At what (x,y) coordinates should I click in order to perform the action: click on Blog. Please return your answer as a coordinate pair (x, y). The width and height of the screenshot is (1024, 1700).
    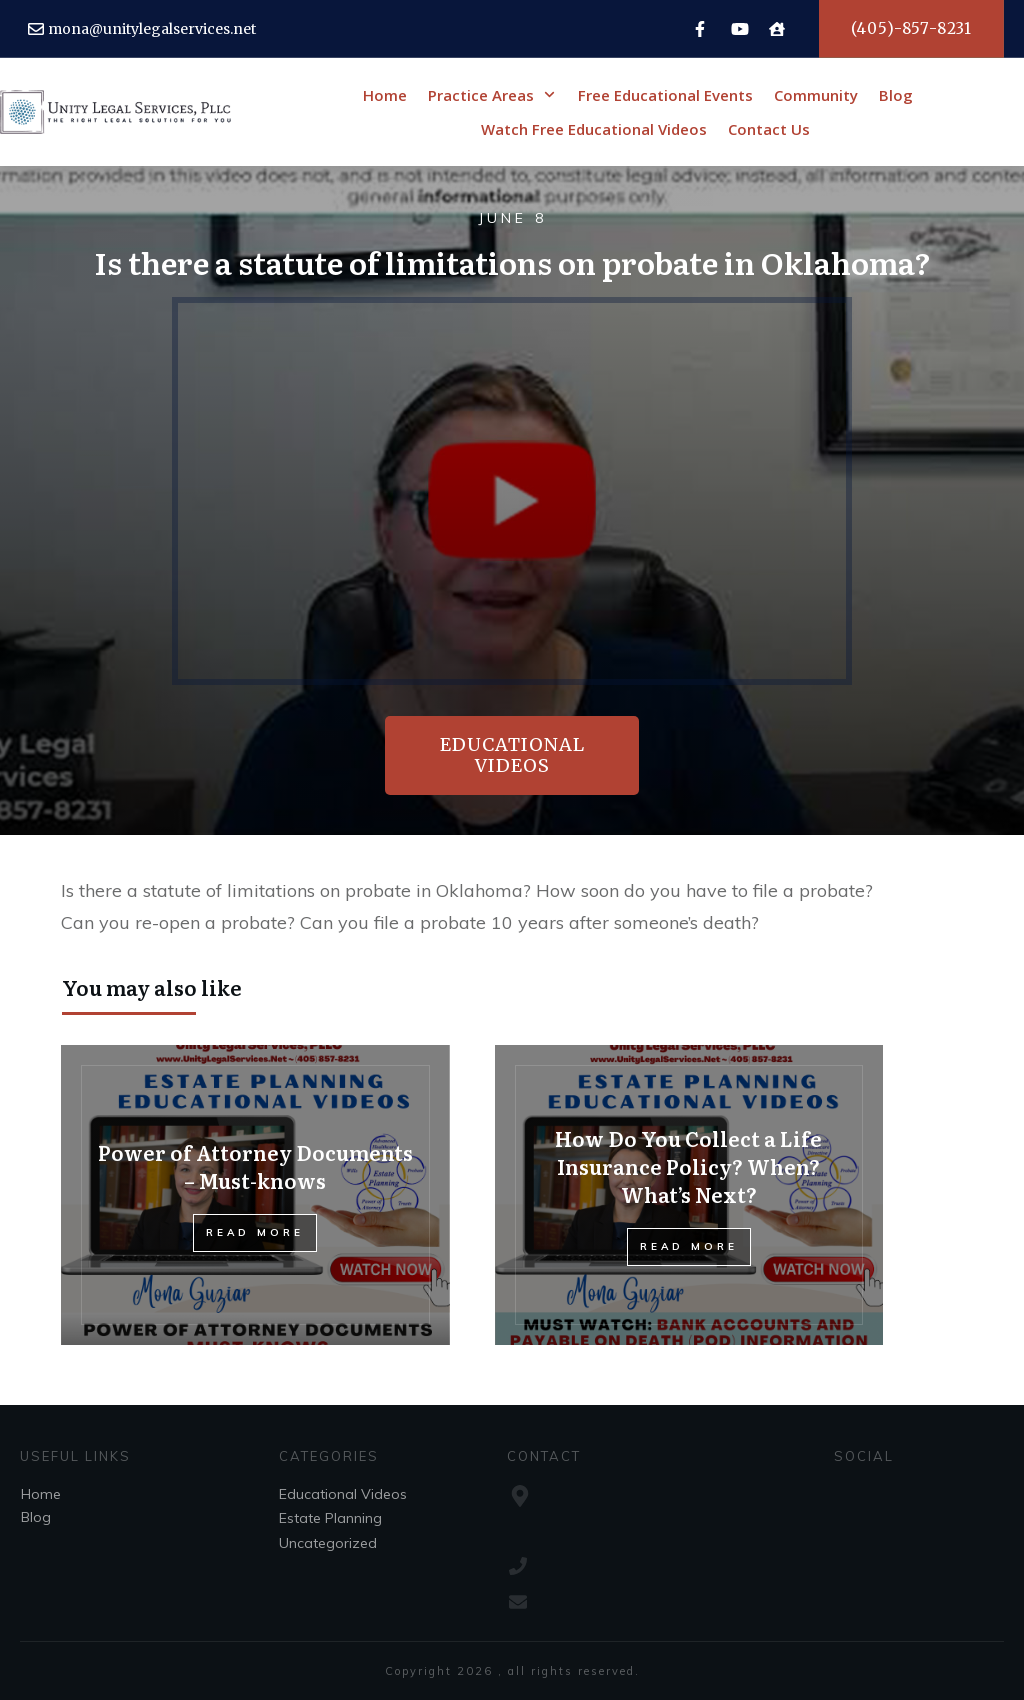
    Looking at the image, I should click on (36, 1517).